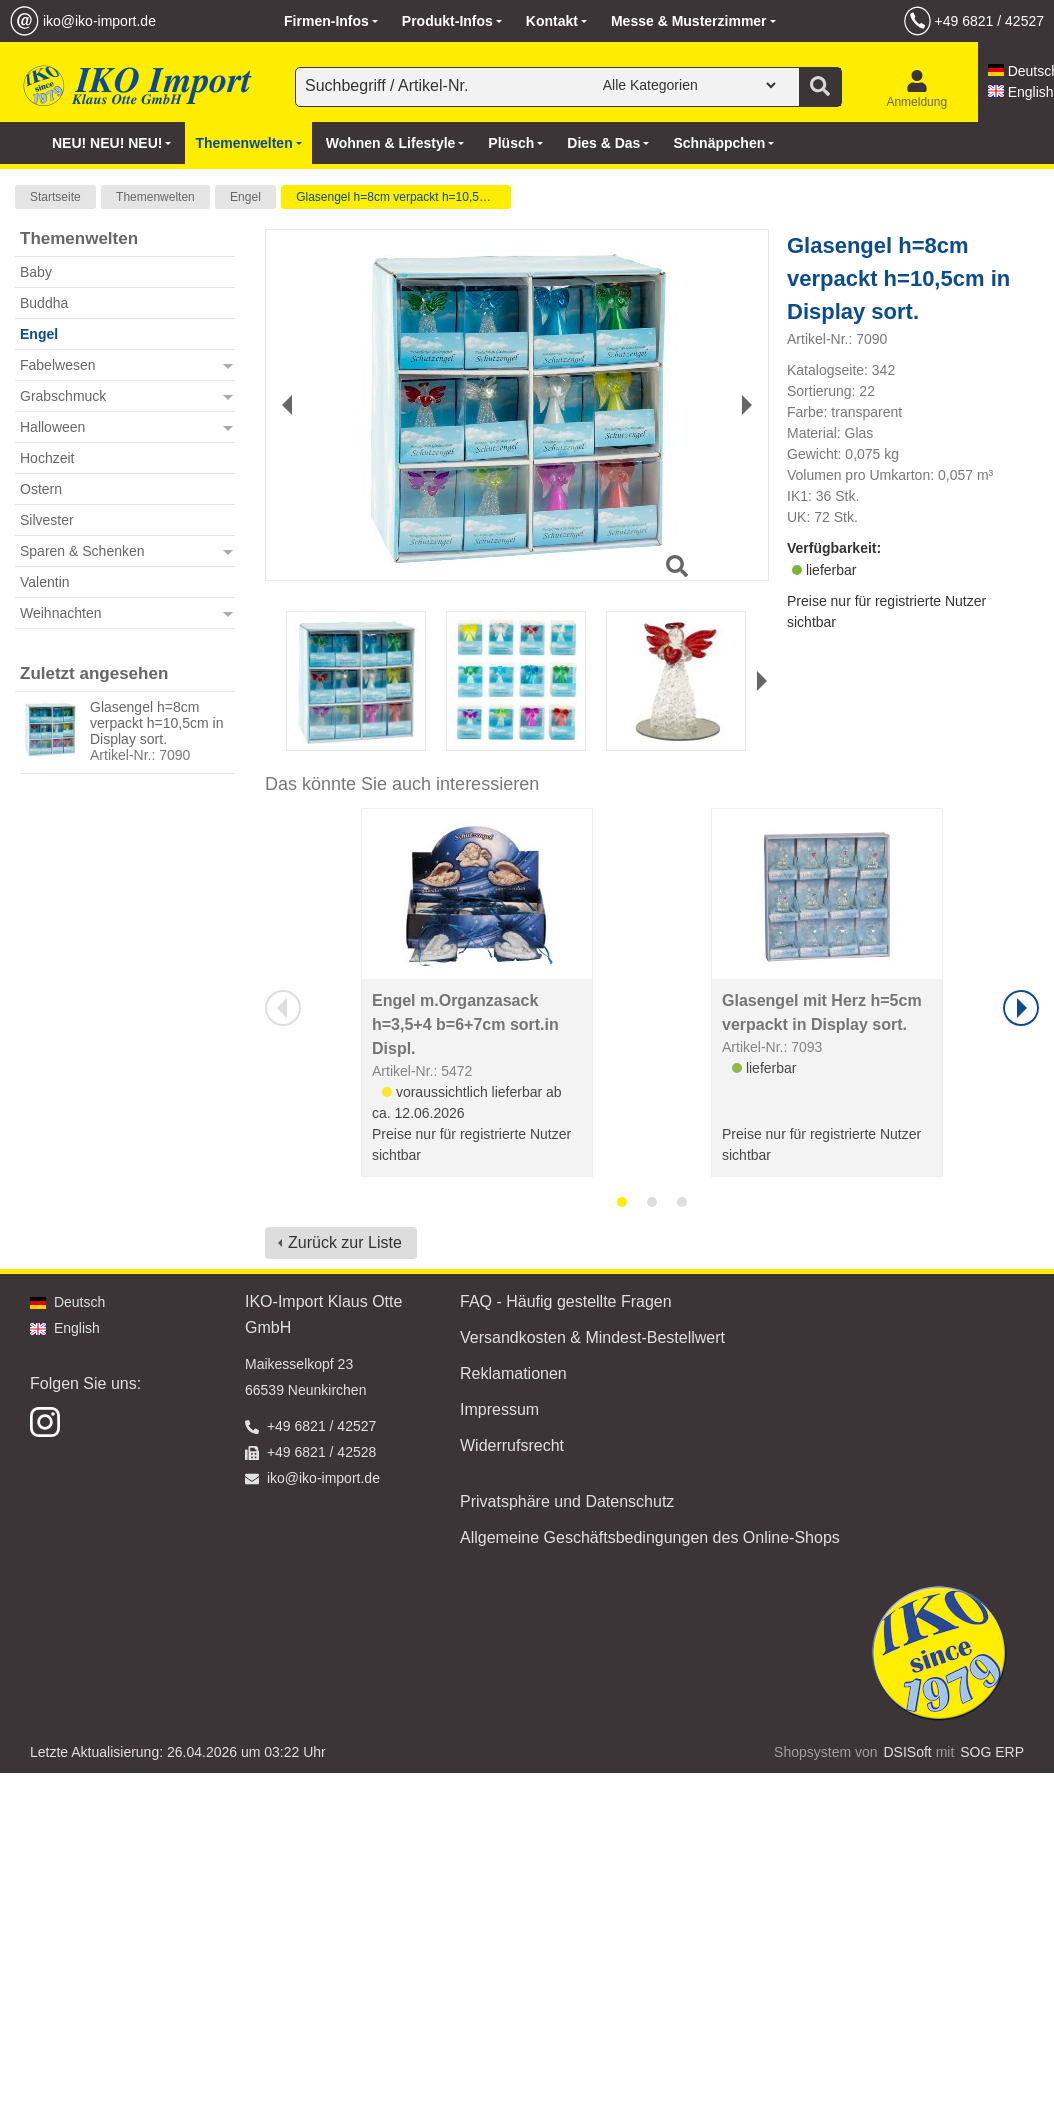 The height and width of the screenshot is (2110, 1054). What do you see at coordinates (822, 1012) in the screenshot?
I see `Glasengel mit Herz h=5cm verpackt in Display sort.` at bounding box center [822, 1012].